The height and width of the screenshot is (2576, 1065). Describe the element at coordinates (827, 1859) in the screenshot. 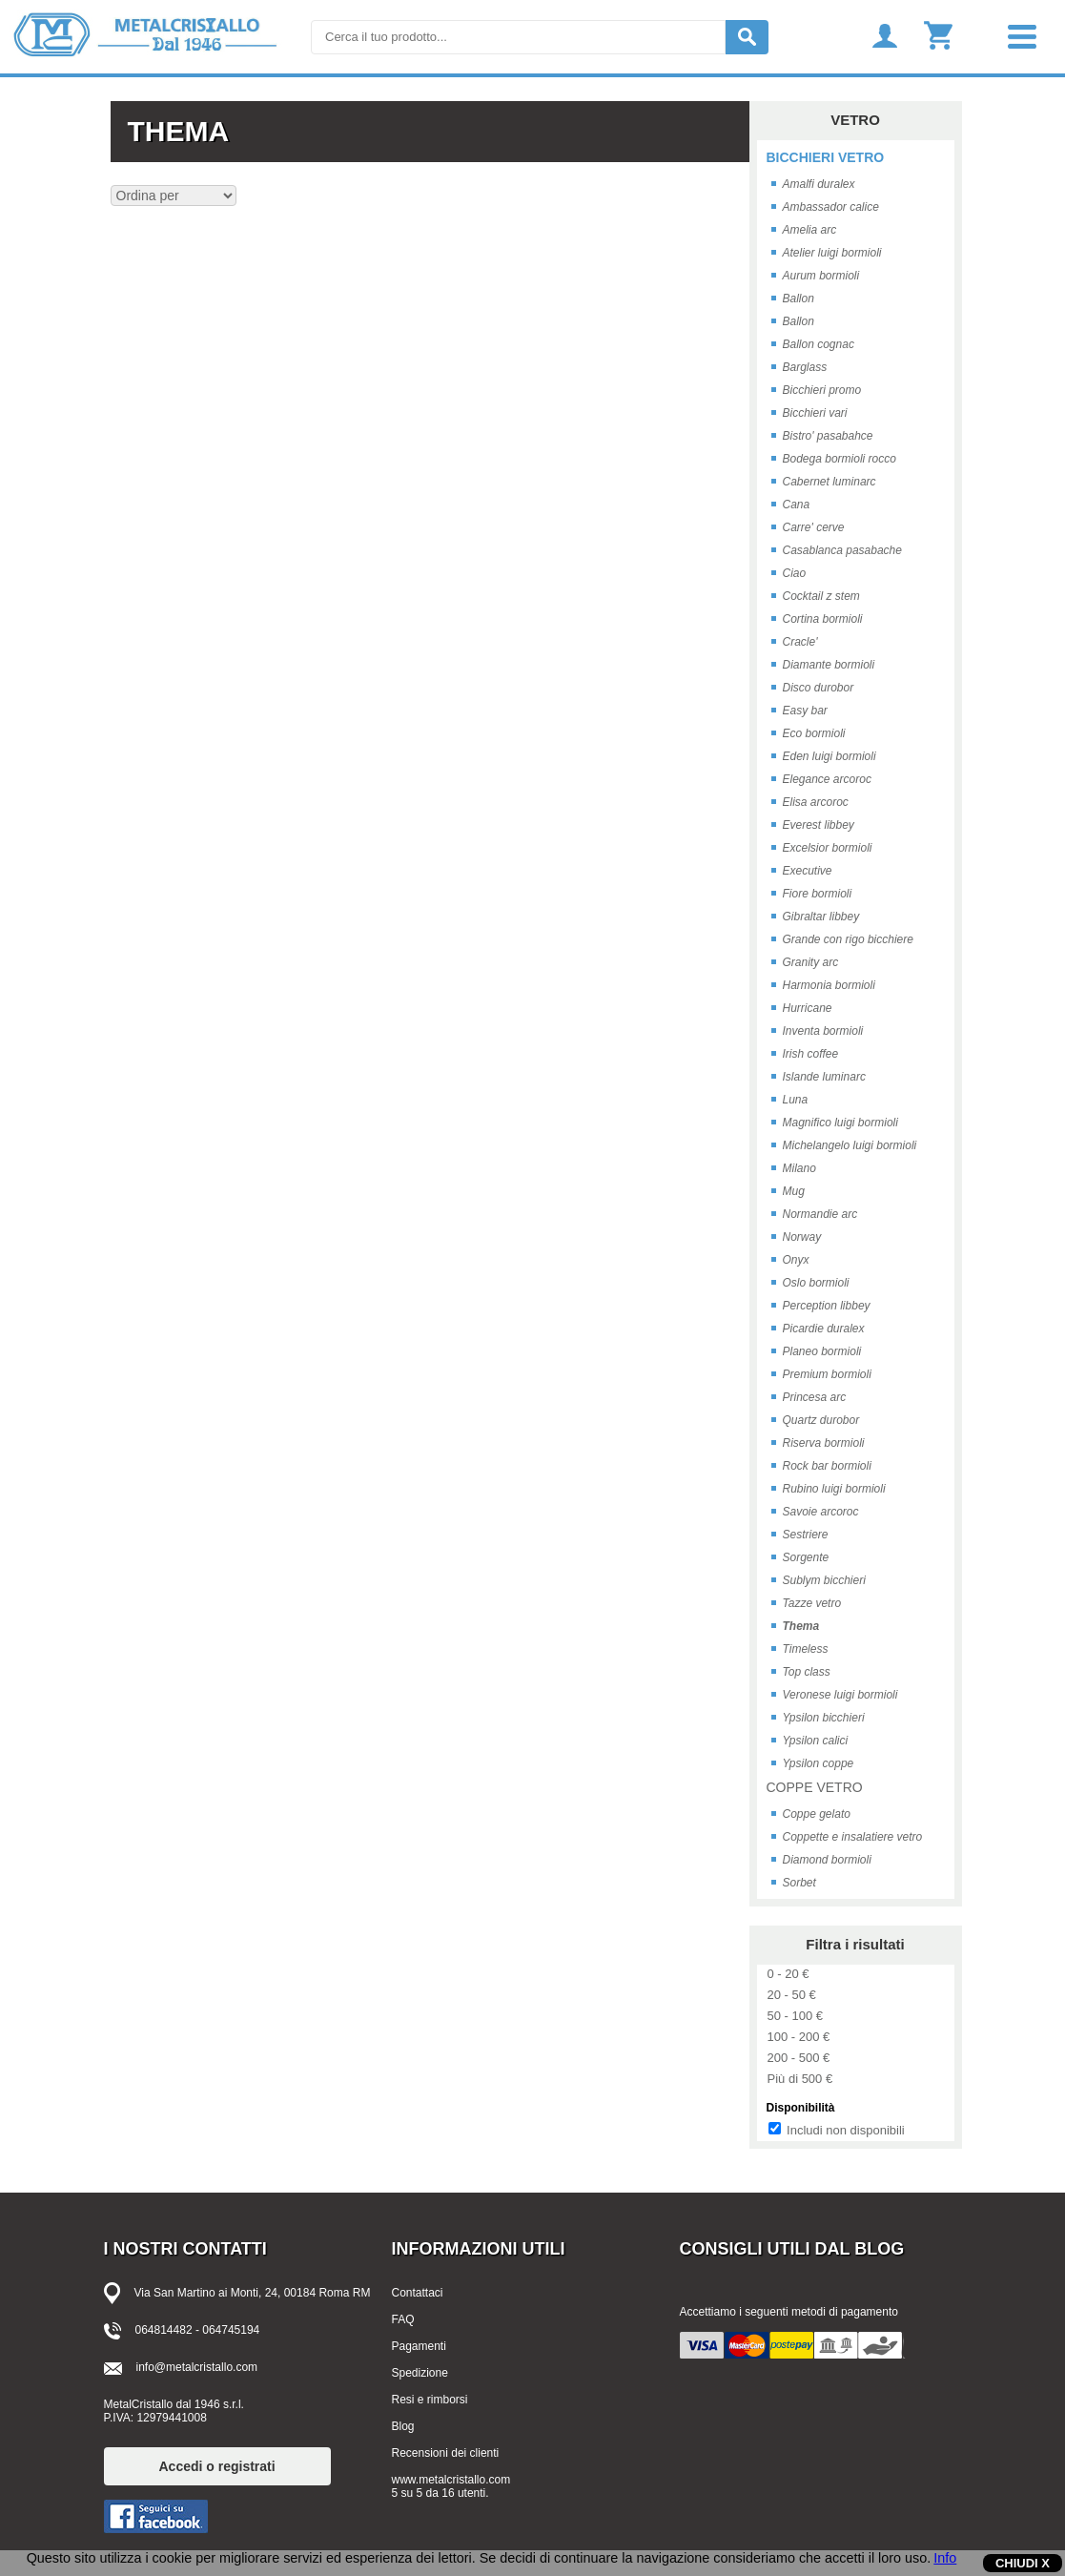

I see `Diamond bormioli` at that location.